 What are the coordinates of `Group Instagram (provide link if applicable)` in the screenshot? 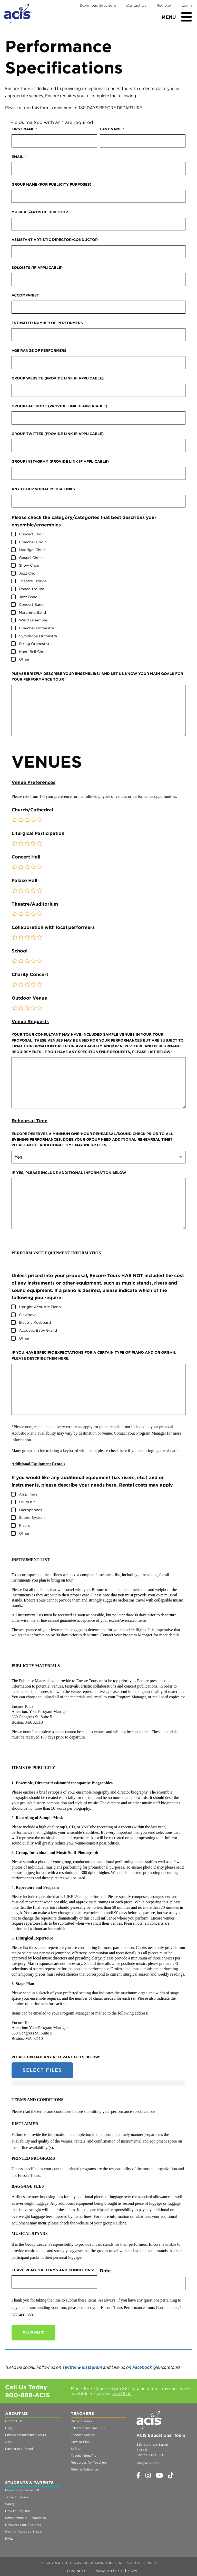 It's located at (60, 461).